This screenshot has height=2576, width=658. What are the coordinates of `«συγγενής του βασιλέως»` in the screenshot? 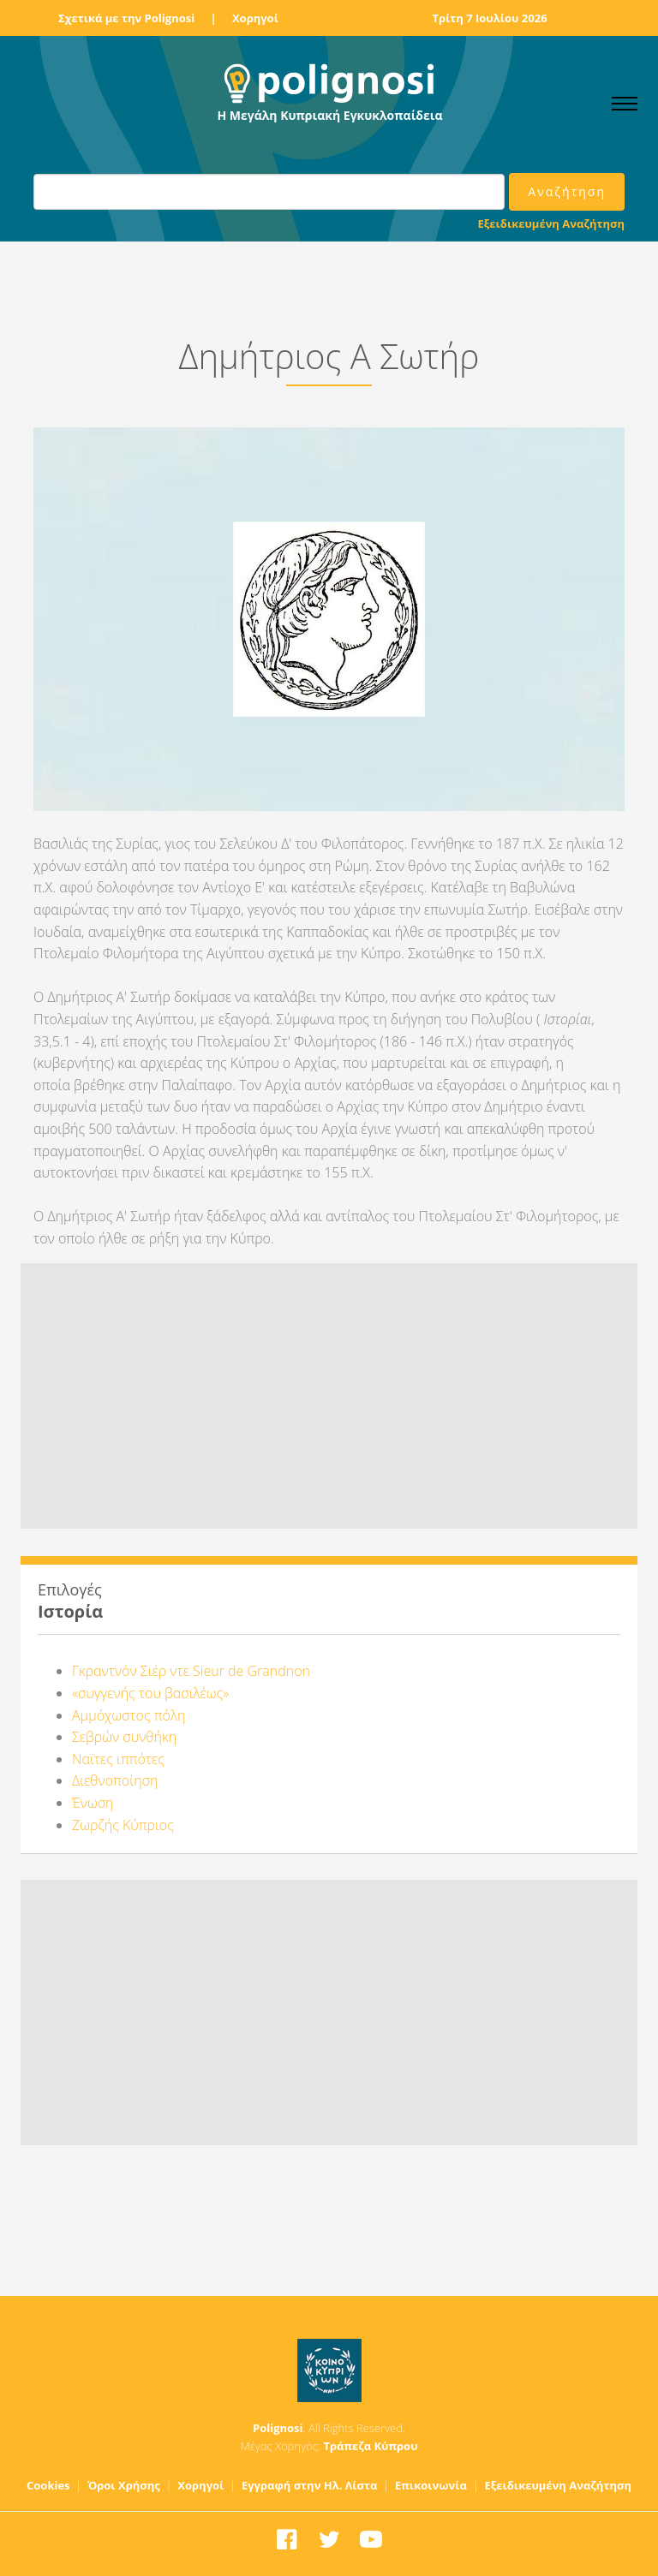 It's located at (150, 1693).